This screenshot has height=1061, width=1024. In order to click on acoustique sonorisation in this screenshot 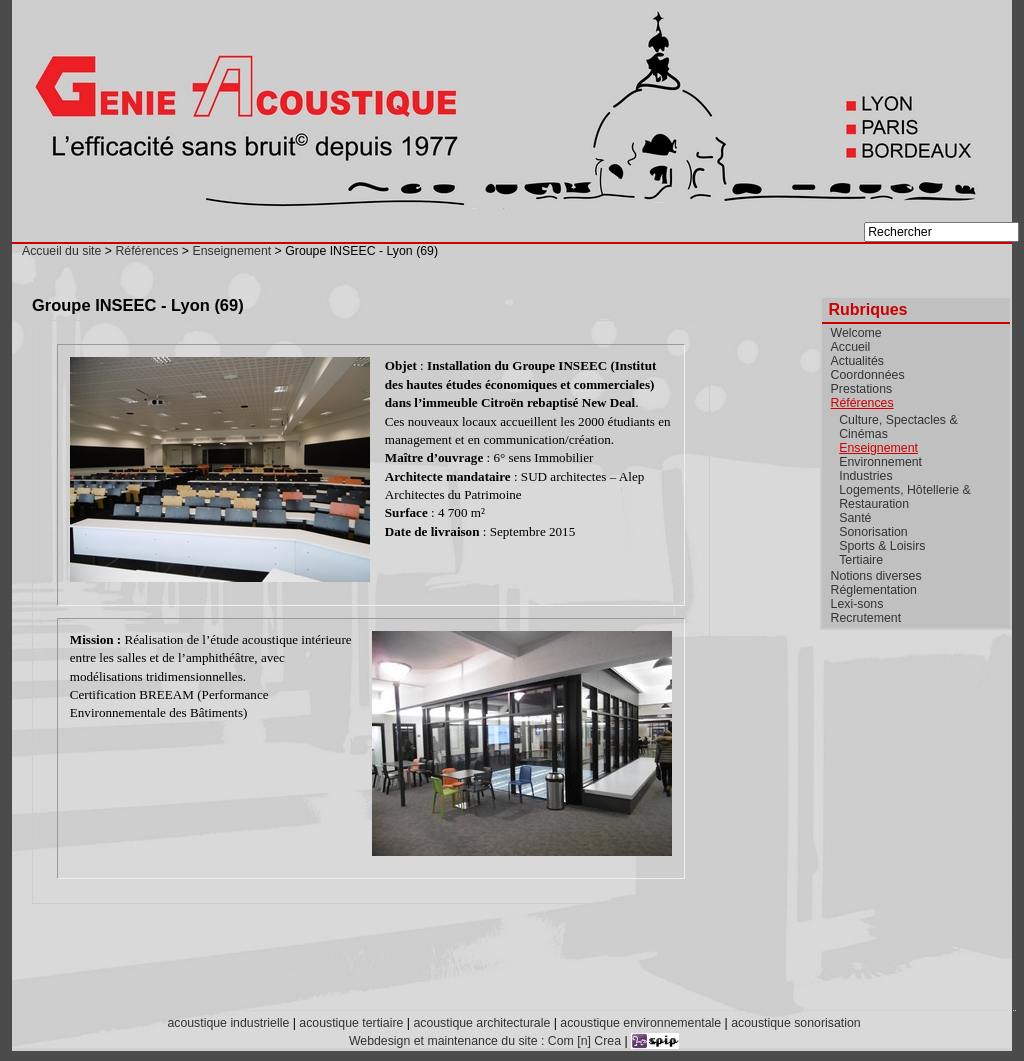, I will do `click(795, 1023)`.